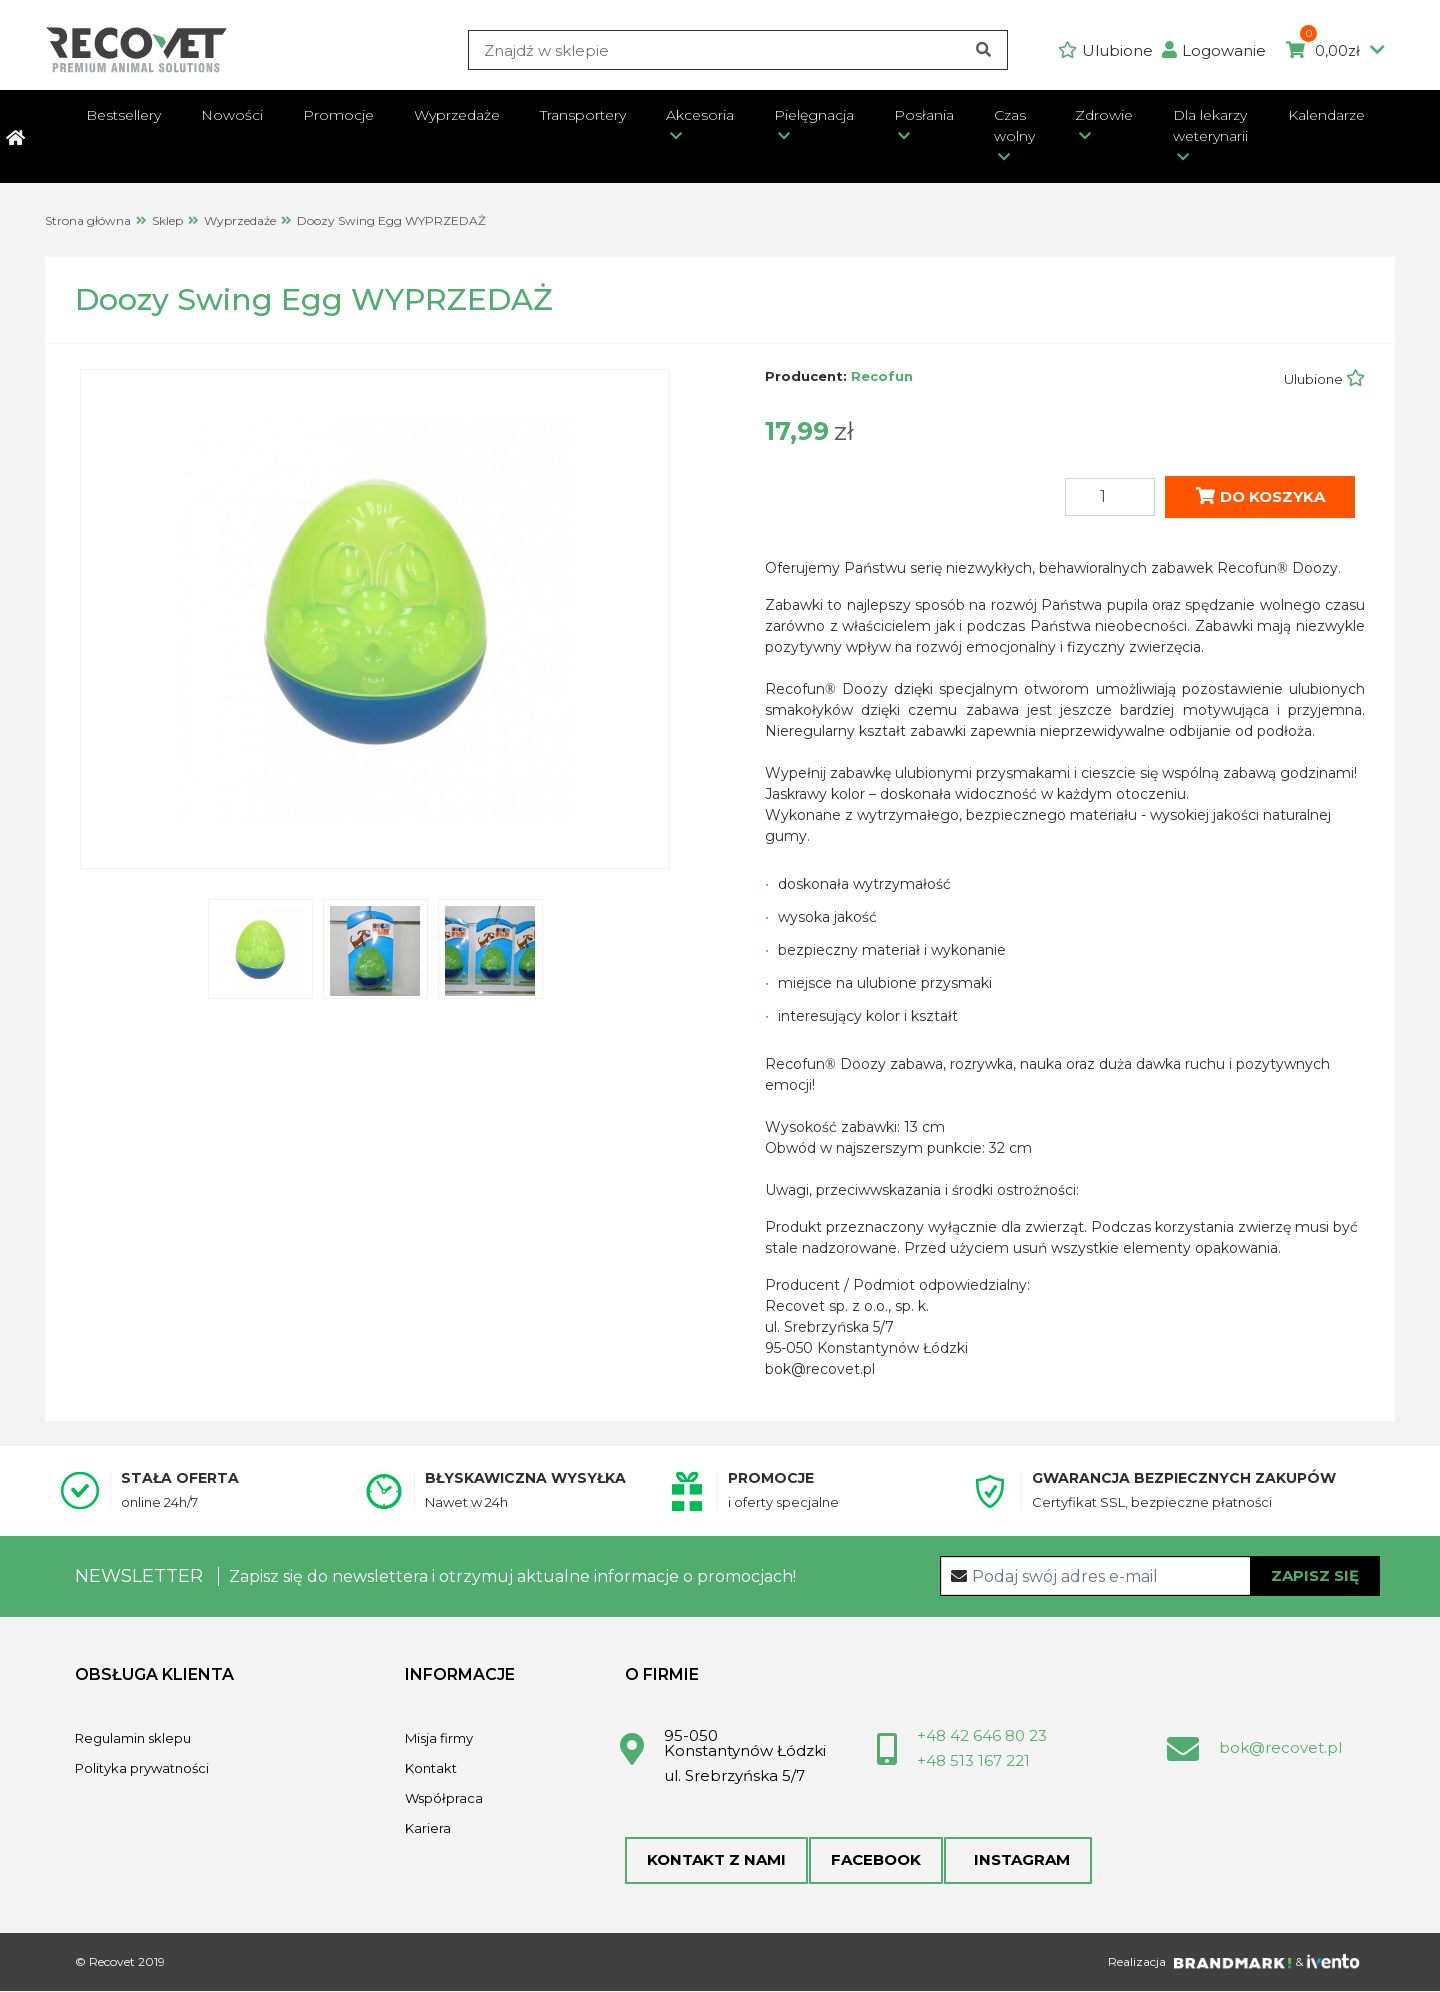 The height and width of the screenshot is (1992, 1440). I want to click on [Search], so click(737, 50).